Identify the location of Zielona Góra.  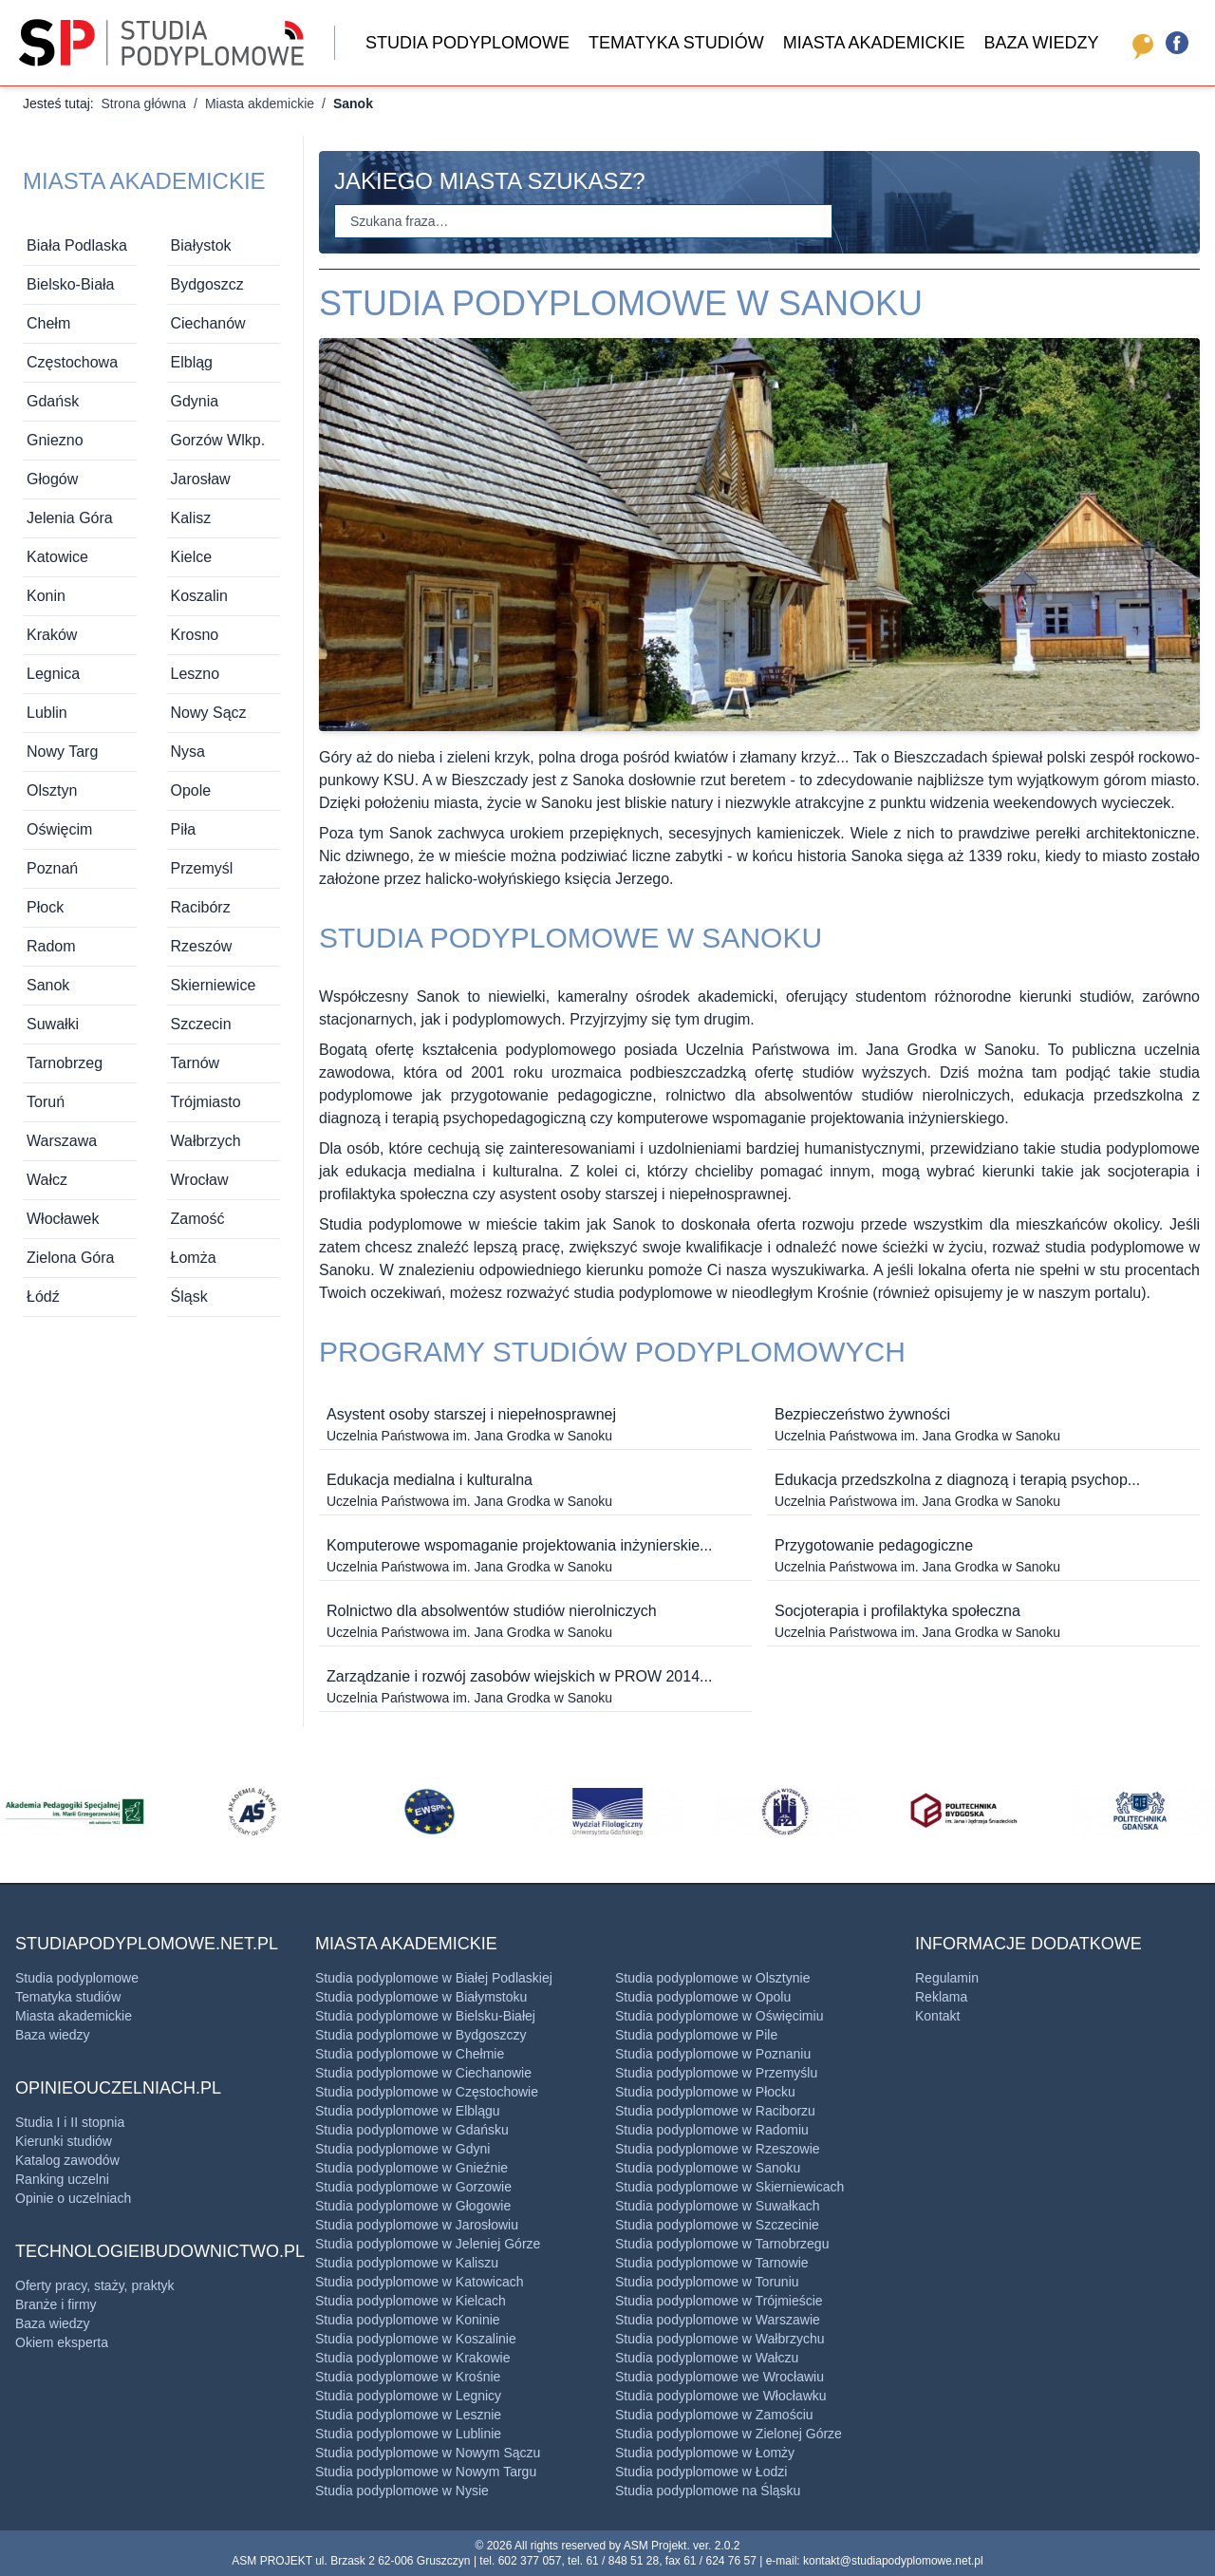
(71, 1258).